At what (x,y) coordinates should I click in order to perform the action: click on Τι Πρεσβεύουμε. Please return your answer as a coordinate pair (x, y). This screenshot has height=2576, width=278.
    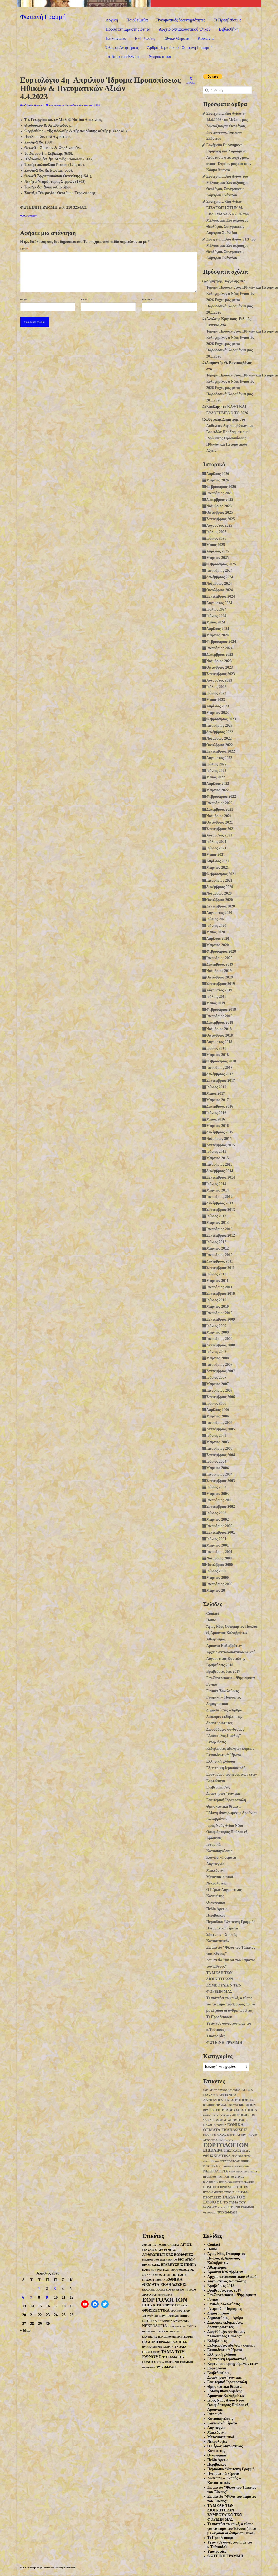
    Looking at the image, I should click on (219, 2017).